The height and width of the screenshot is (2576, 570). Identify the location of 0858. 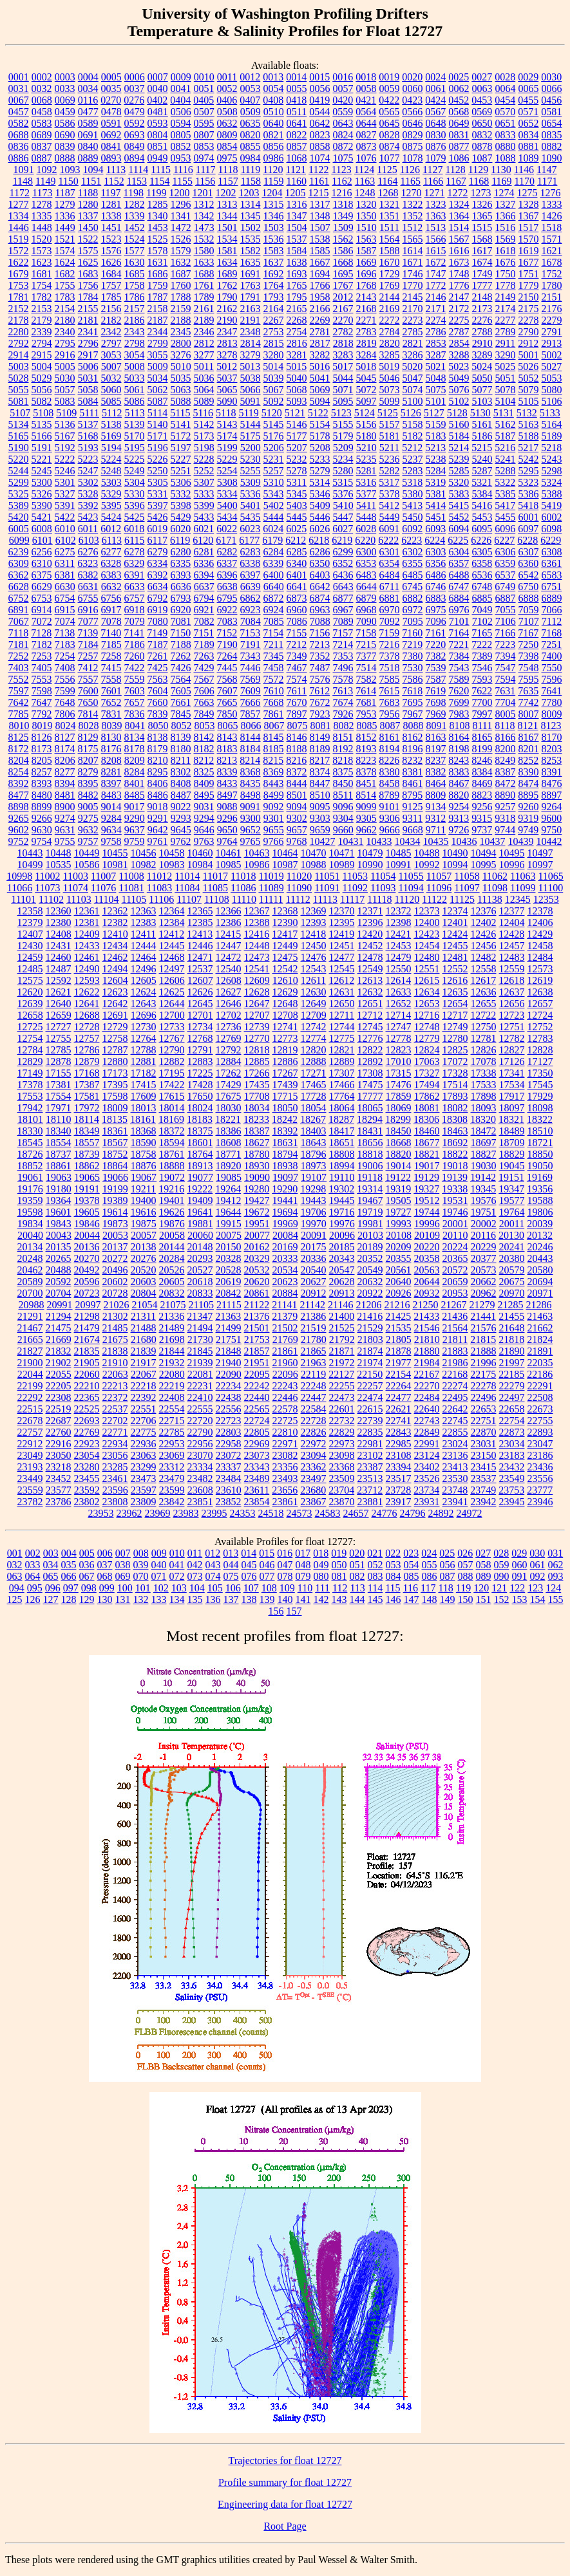
(320, 146).